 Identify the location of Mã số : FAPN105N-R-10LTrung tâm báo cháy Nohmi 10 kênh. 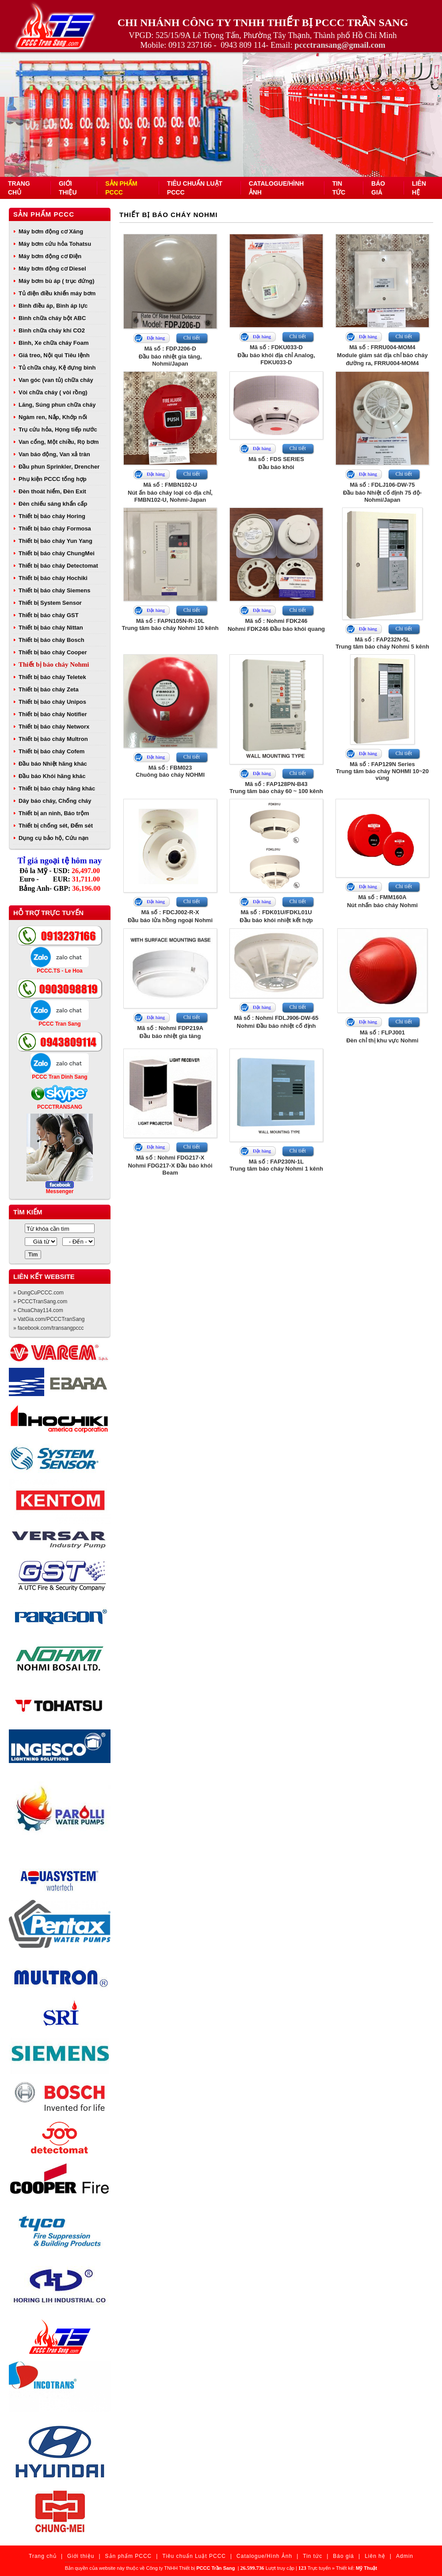
(170, 624).